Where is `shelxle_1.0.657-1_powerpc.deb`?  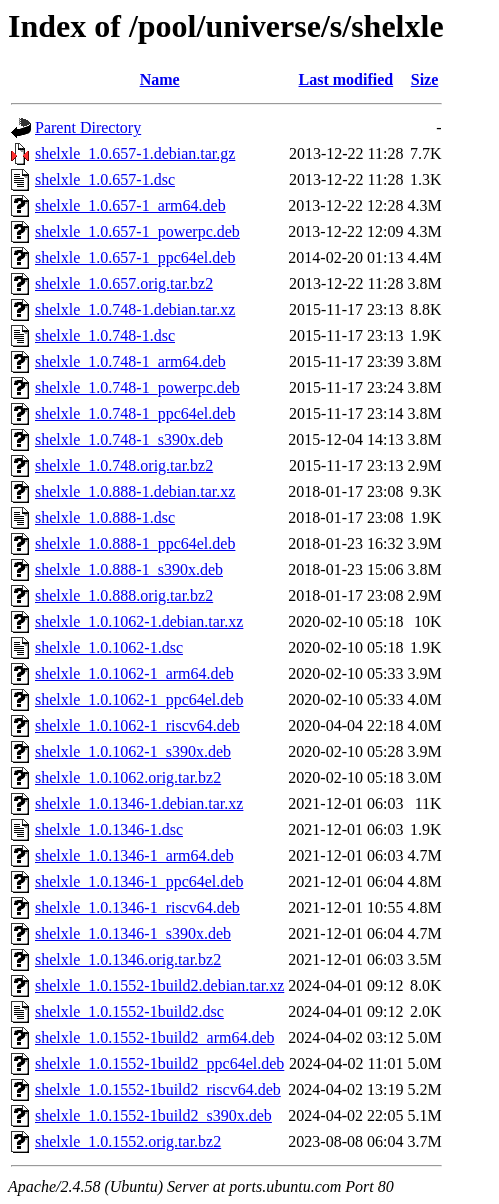 shelxle_1.0.657-1_powerpc.deb is located at coordinates (137, 231).